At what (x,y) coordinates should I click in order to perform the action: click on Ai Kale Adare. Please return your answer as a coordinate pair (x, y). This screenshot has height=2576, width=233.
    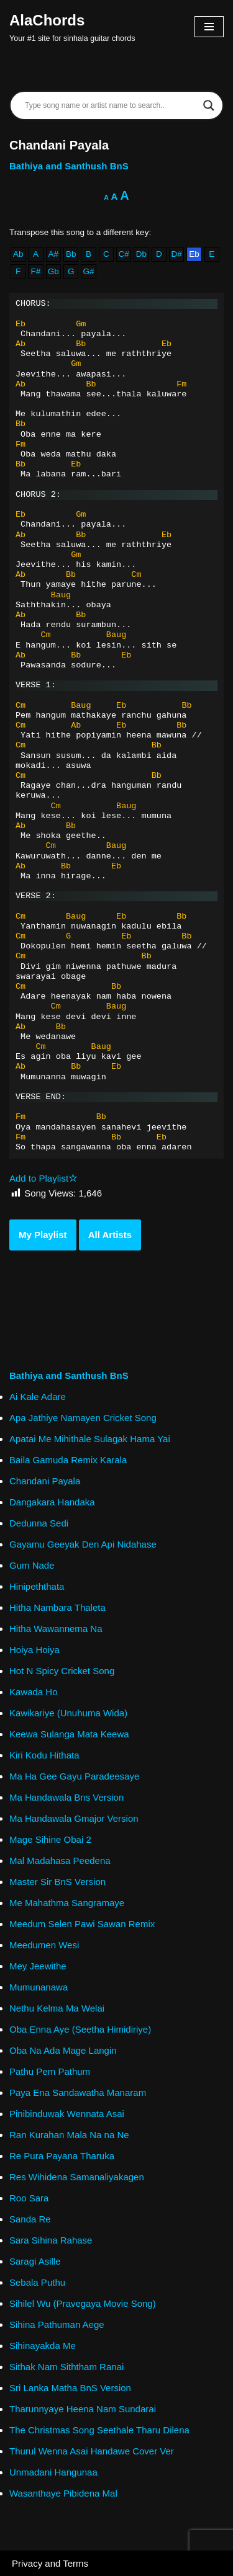
    Looking at the image, I should click on (37, 1396).